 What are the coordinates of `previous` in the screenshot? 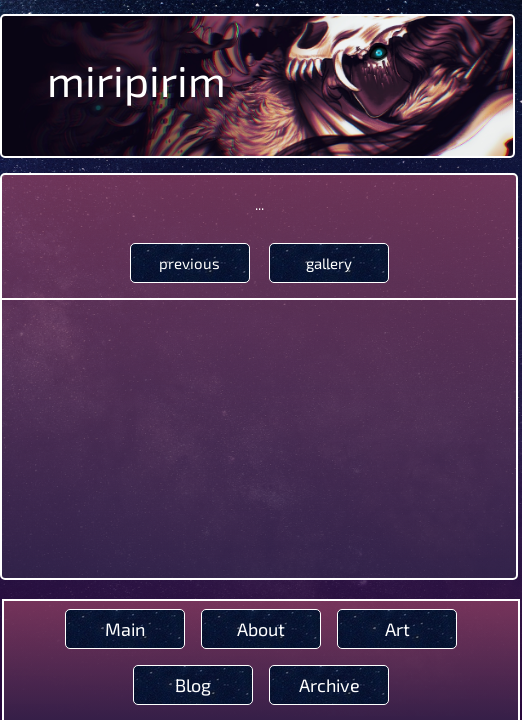 It's located at (189, 263).